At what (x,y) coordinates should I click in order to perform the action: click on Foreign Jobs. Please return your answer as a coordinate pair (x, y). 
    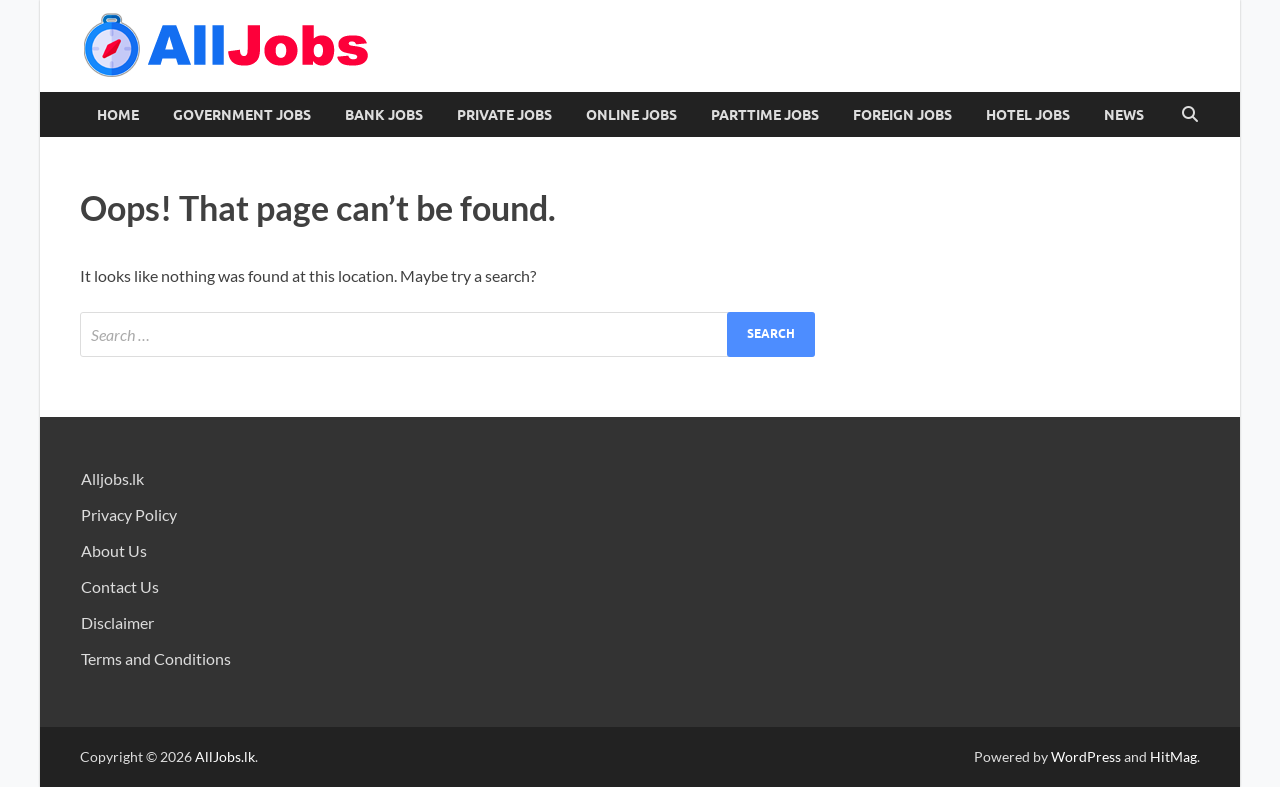
    Looking at the image, I should click on (902, 115).